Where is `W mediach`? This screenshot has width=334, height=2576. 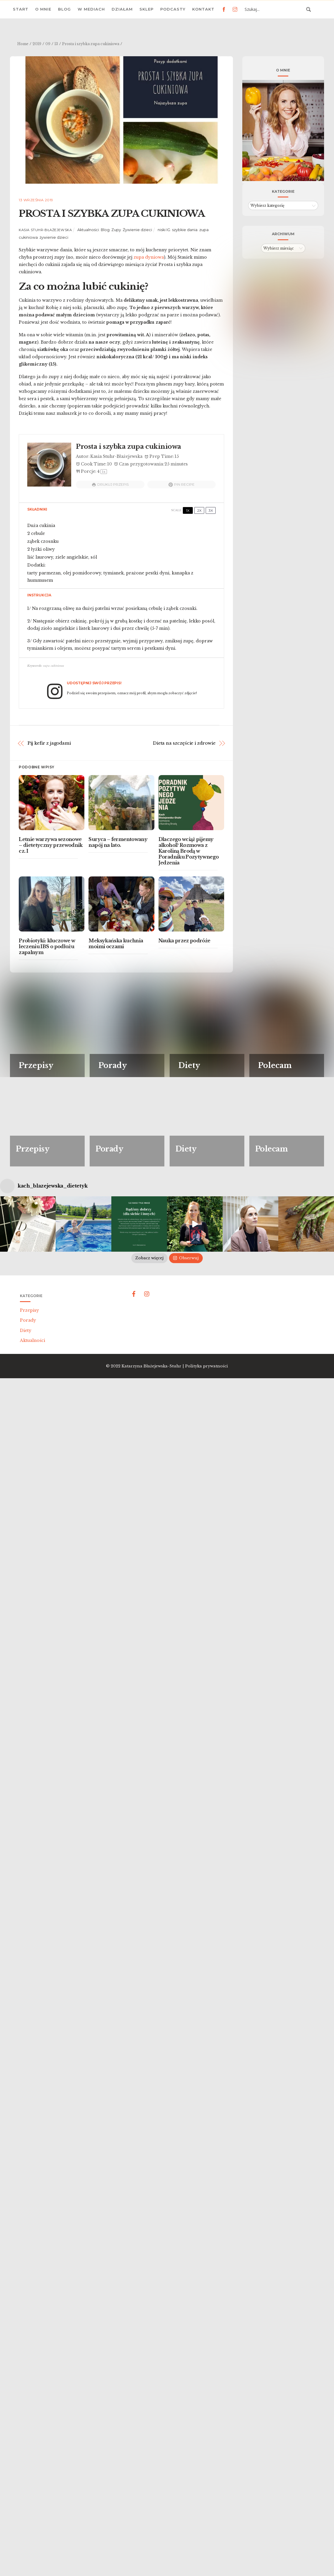 W mediach is located at coordinates (91, 9).